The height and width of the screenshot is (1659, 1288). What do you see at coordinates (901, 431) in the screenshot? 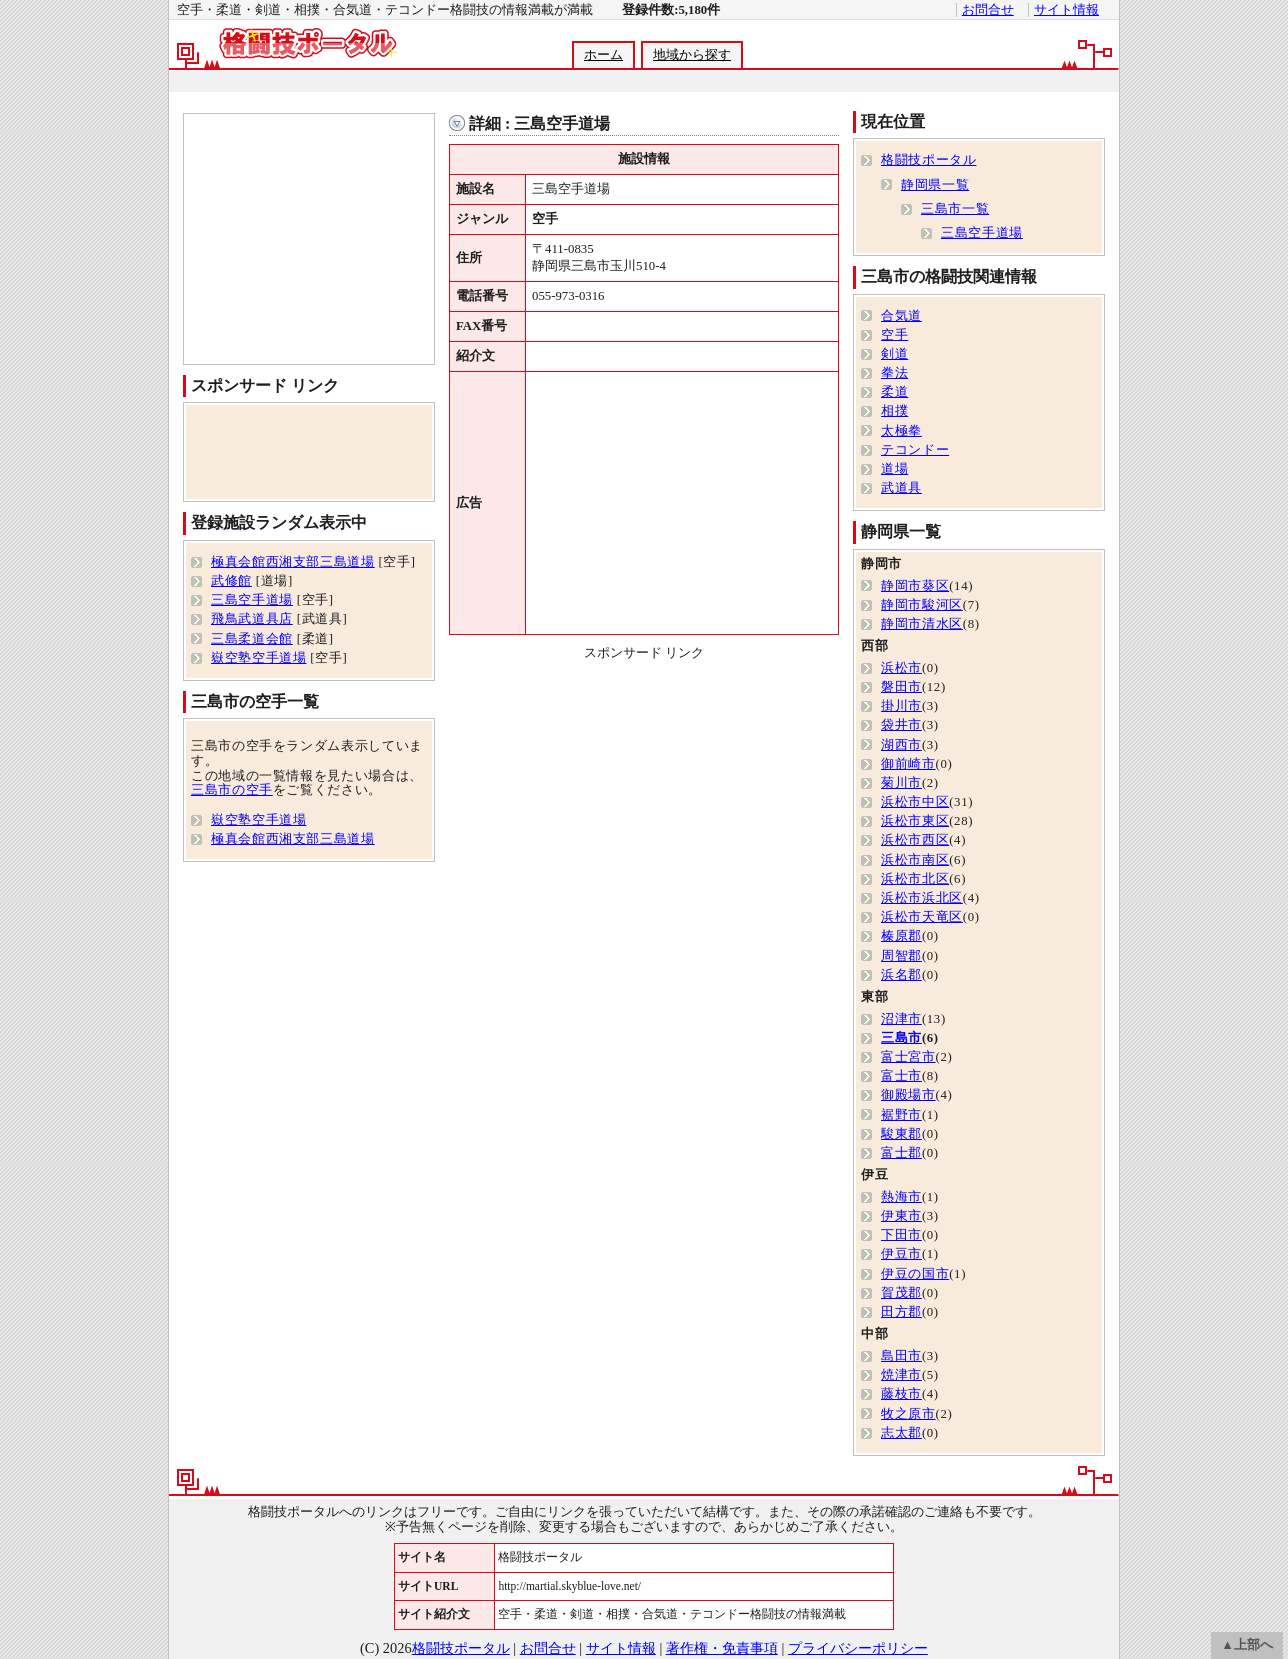
I see `太極拳` at bounding box center [901, 431].